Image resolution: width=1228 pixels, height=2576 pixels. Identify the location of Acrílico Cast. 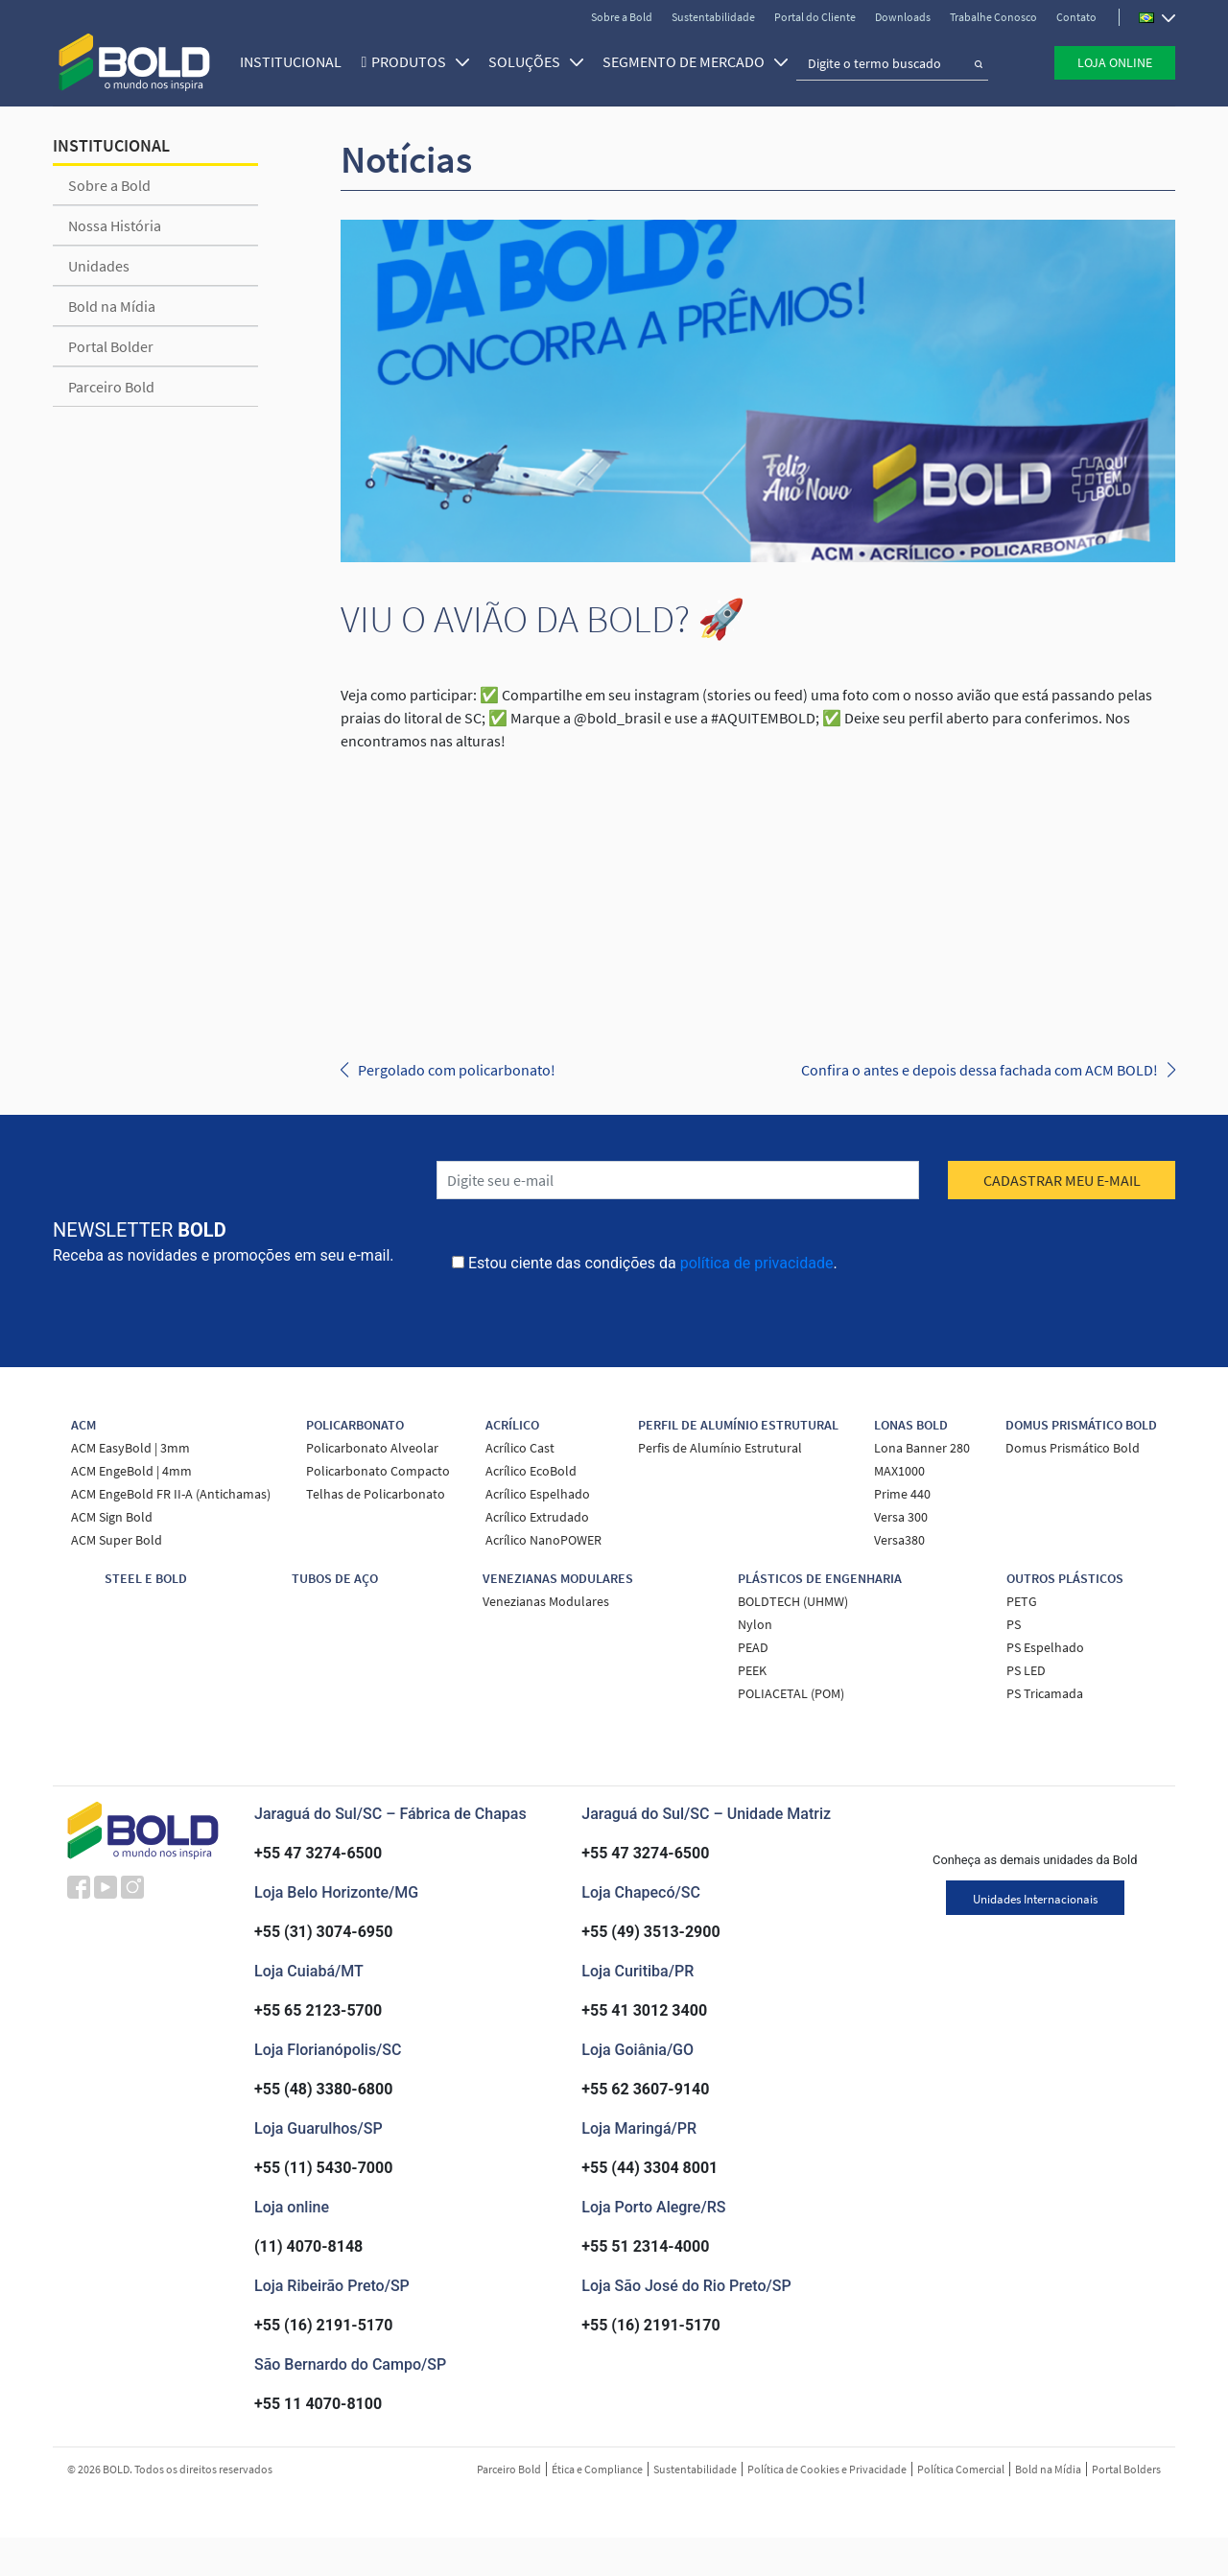
(520, 1447).